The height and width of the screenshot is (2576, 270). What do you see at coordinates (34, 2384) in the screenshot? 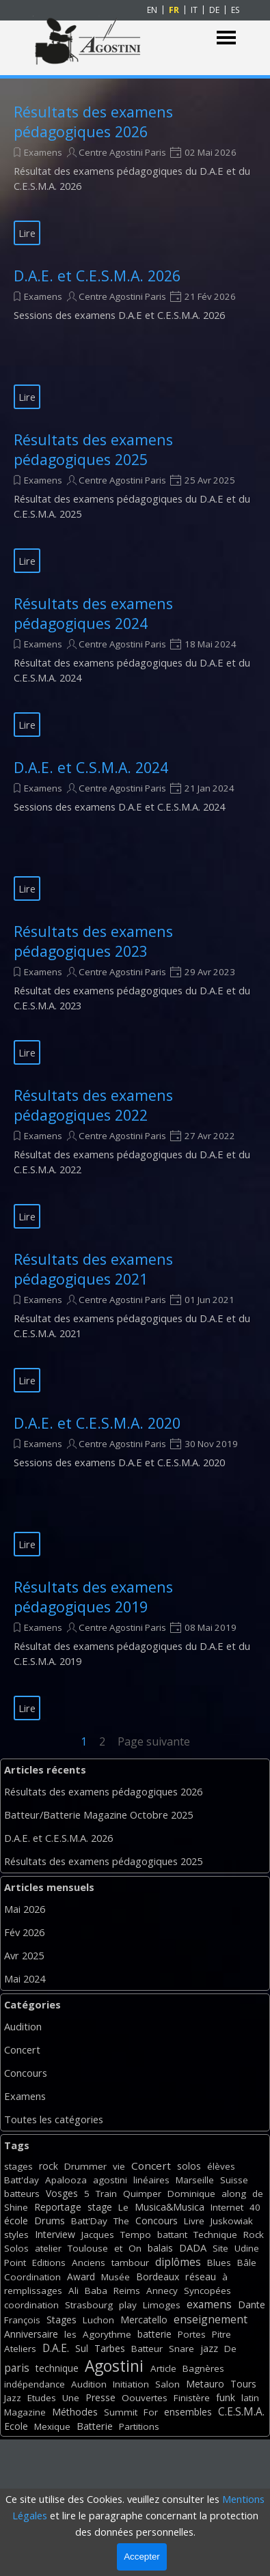
I see `indépendance` at bounding box center [34, 2384].